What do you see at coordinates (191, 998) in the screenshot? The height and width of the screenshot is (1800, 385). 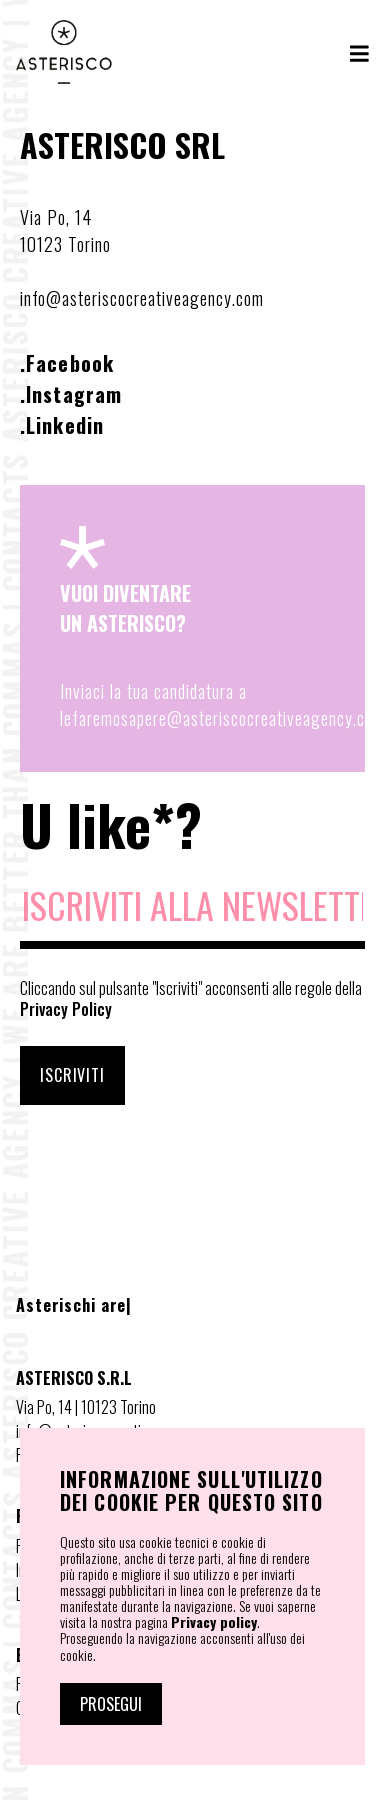 I see `Cliccando sul pulsante "Iscriviti" acconsenti alle regole della` at bounding box center [191, 998].